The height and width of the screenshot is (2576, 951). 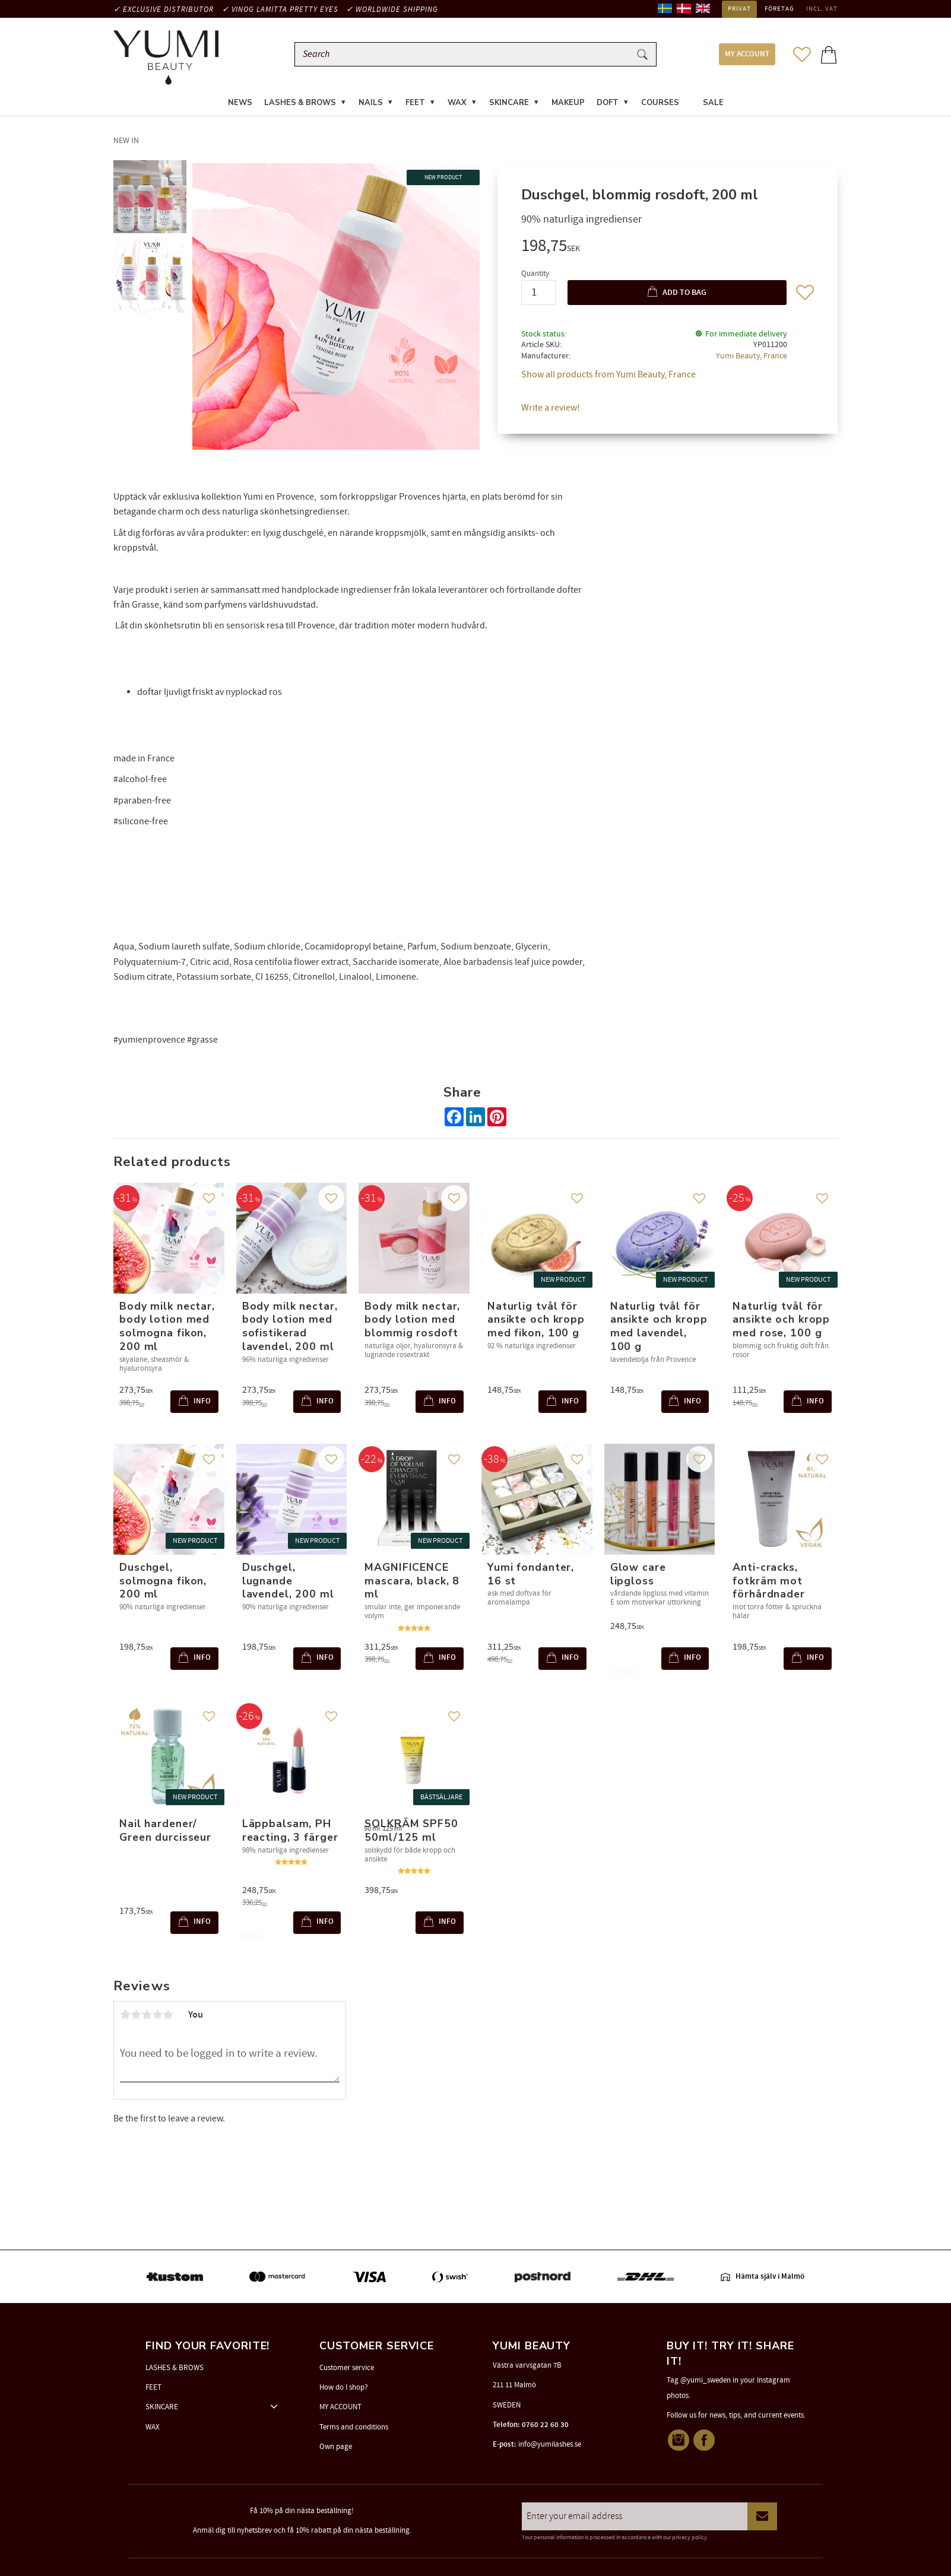 I want to click on FEET [menuitem], so click(x=415, y=103).